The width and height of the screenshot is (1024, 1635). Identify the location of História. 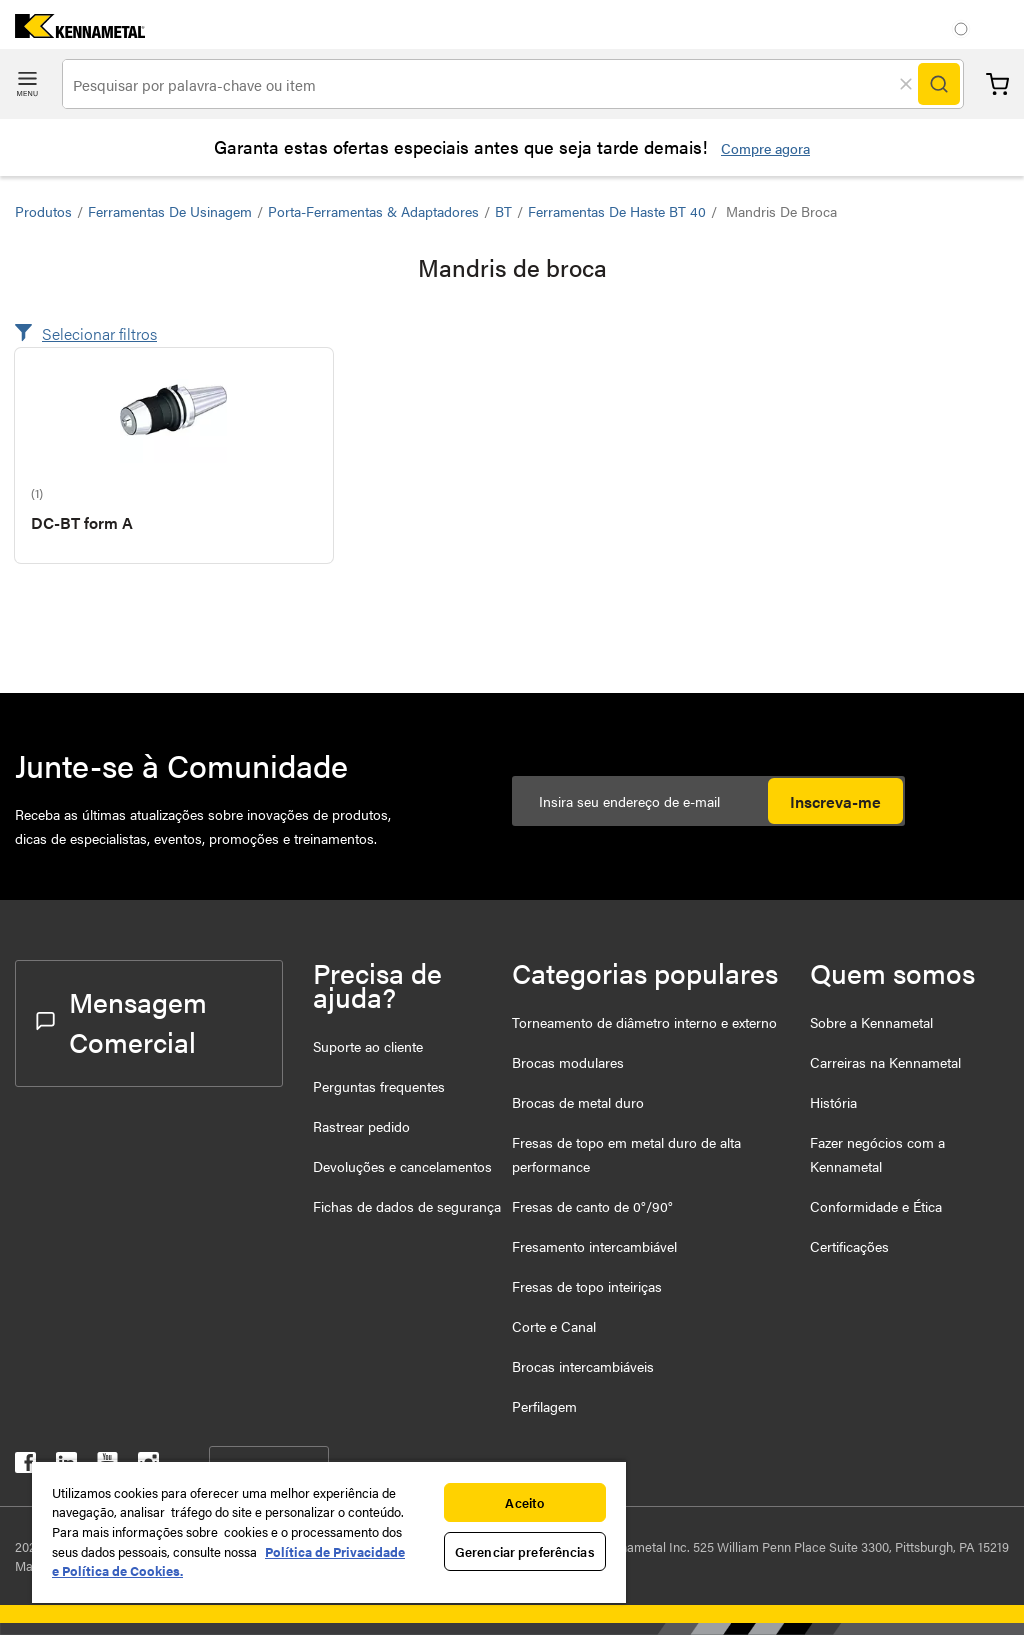
(833, 1102).